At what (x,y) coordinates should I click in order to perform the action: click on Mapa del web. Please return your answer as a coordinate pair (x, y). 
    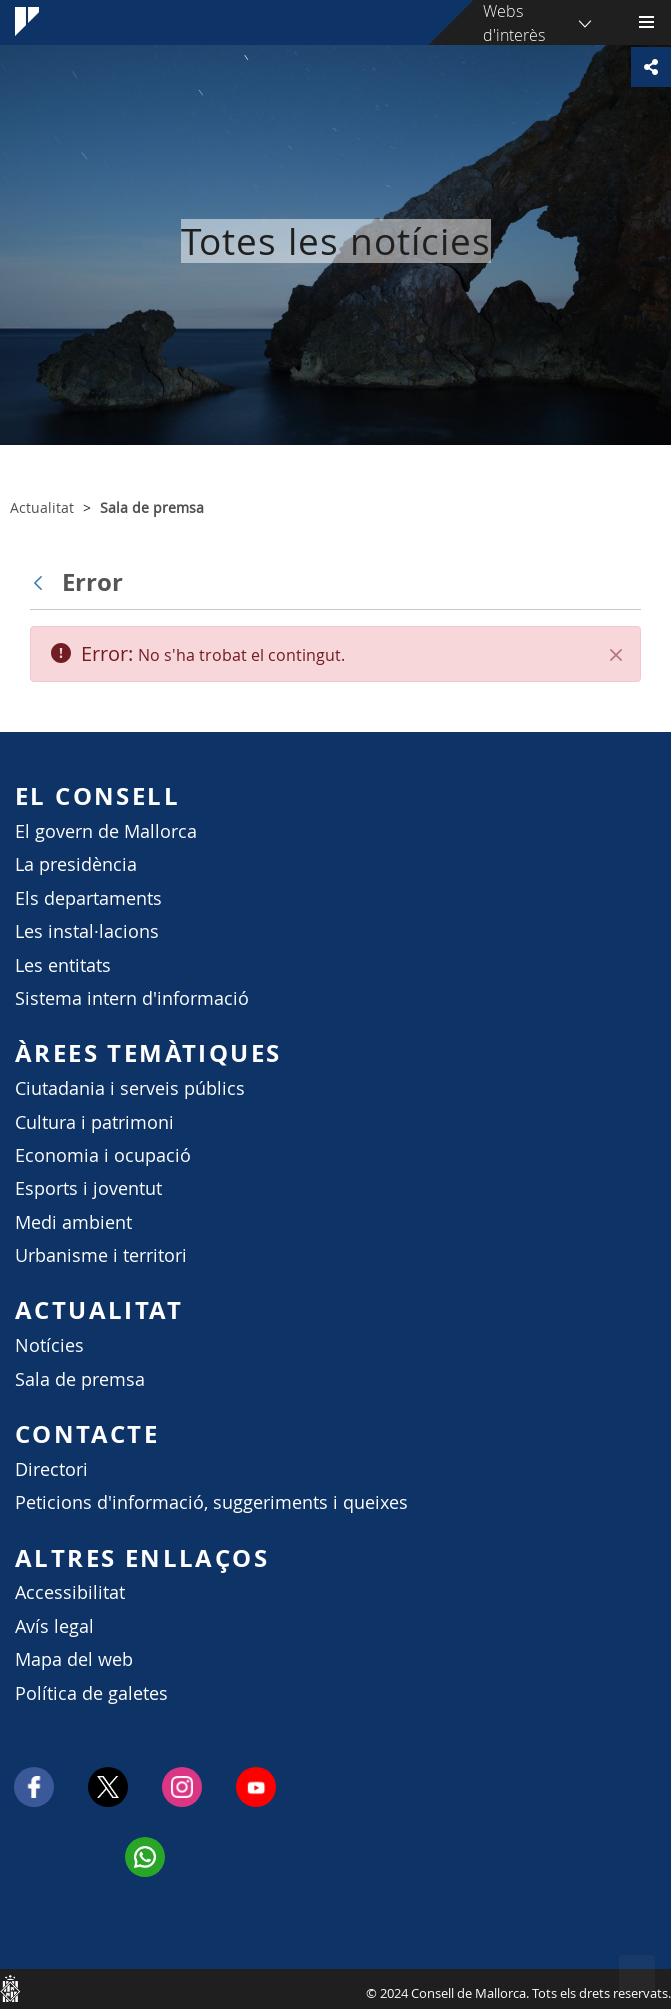
    Looking at the image, I should click on (74, 1659).